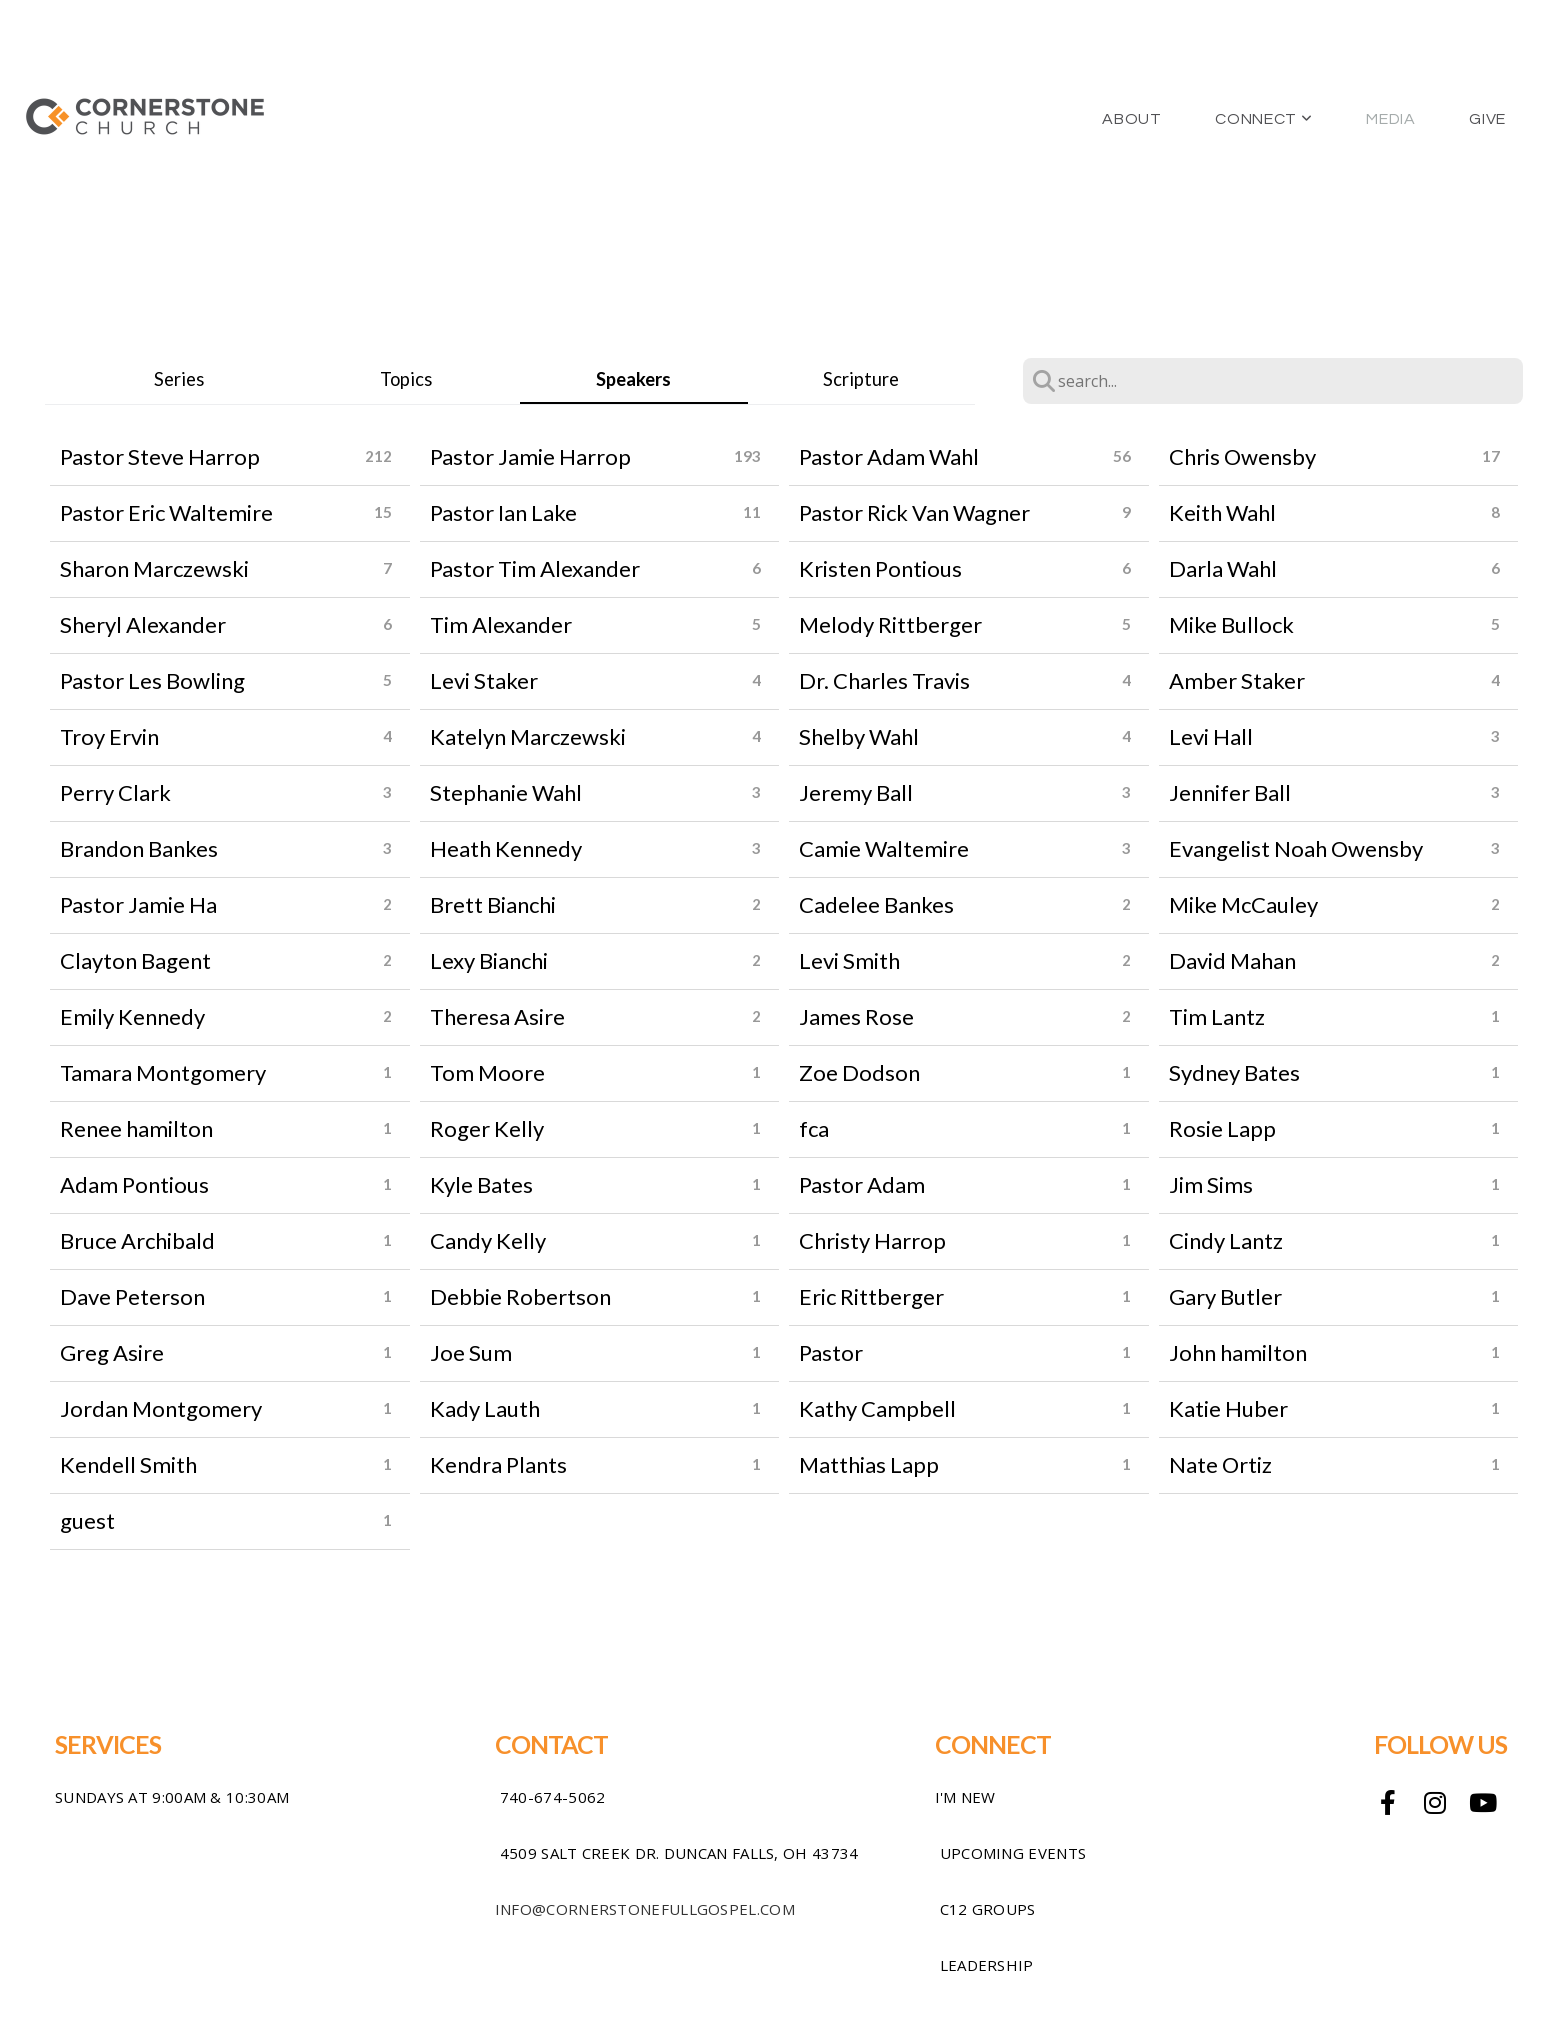 The image size is (1568, 2042). I want to click on Gary Butler, so click(1225, 1296).